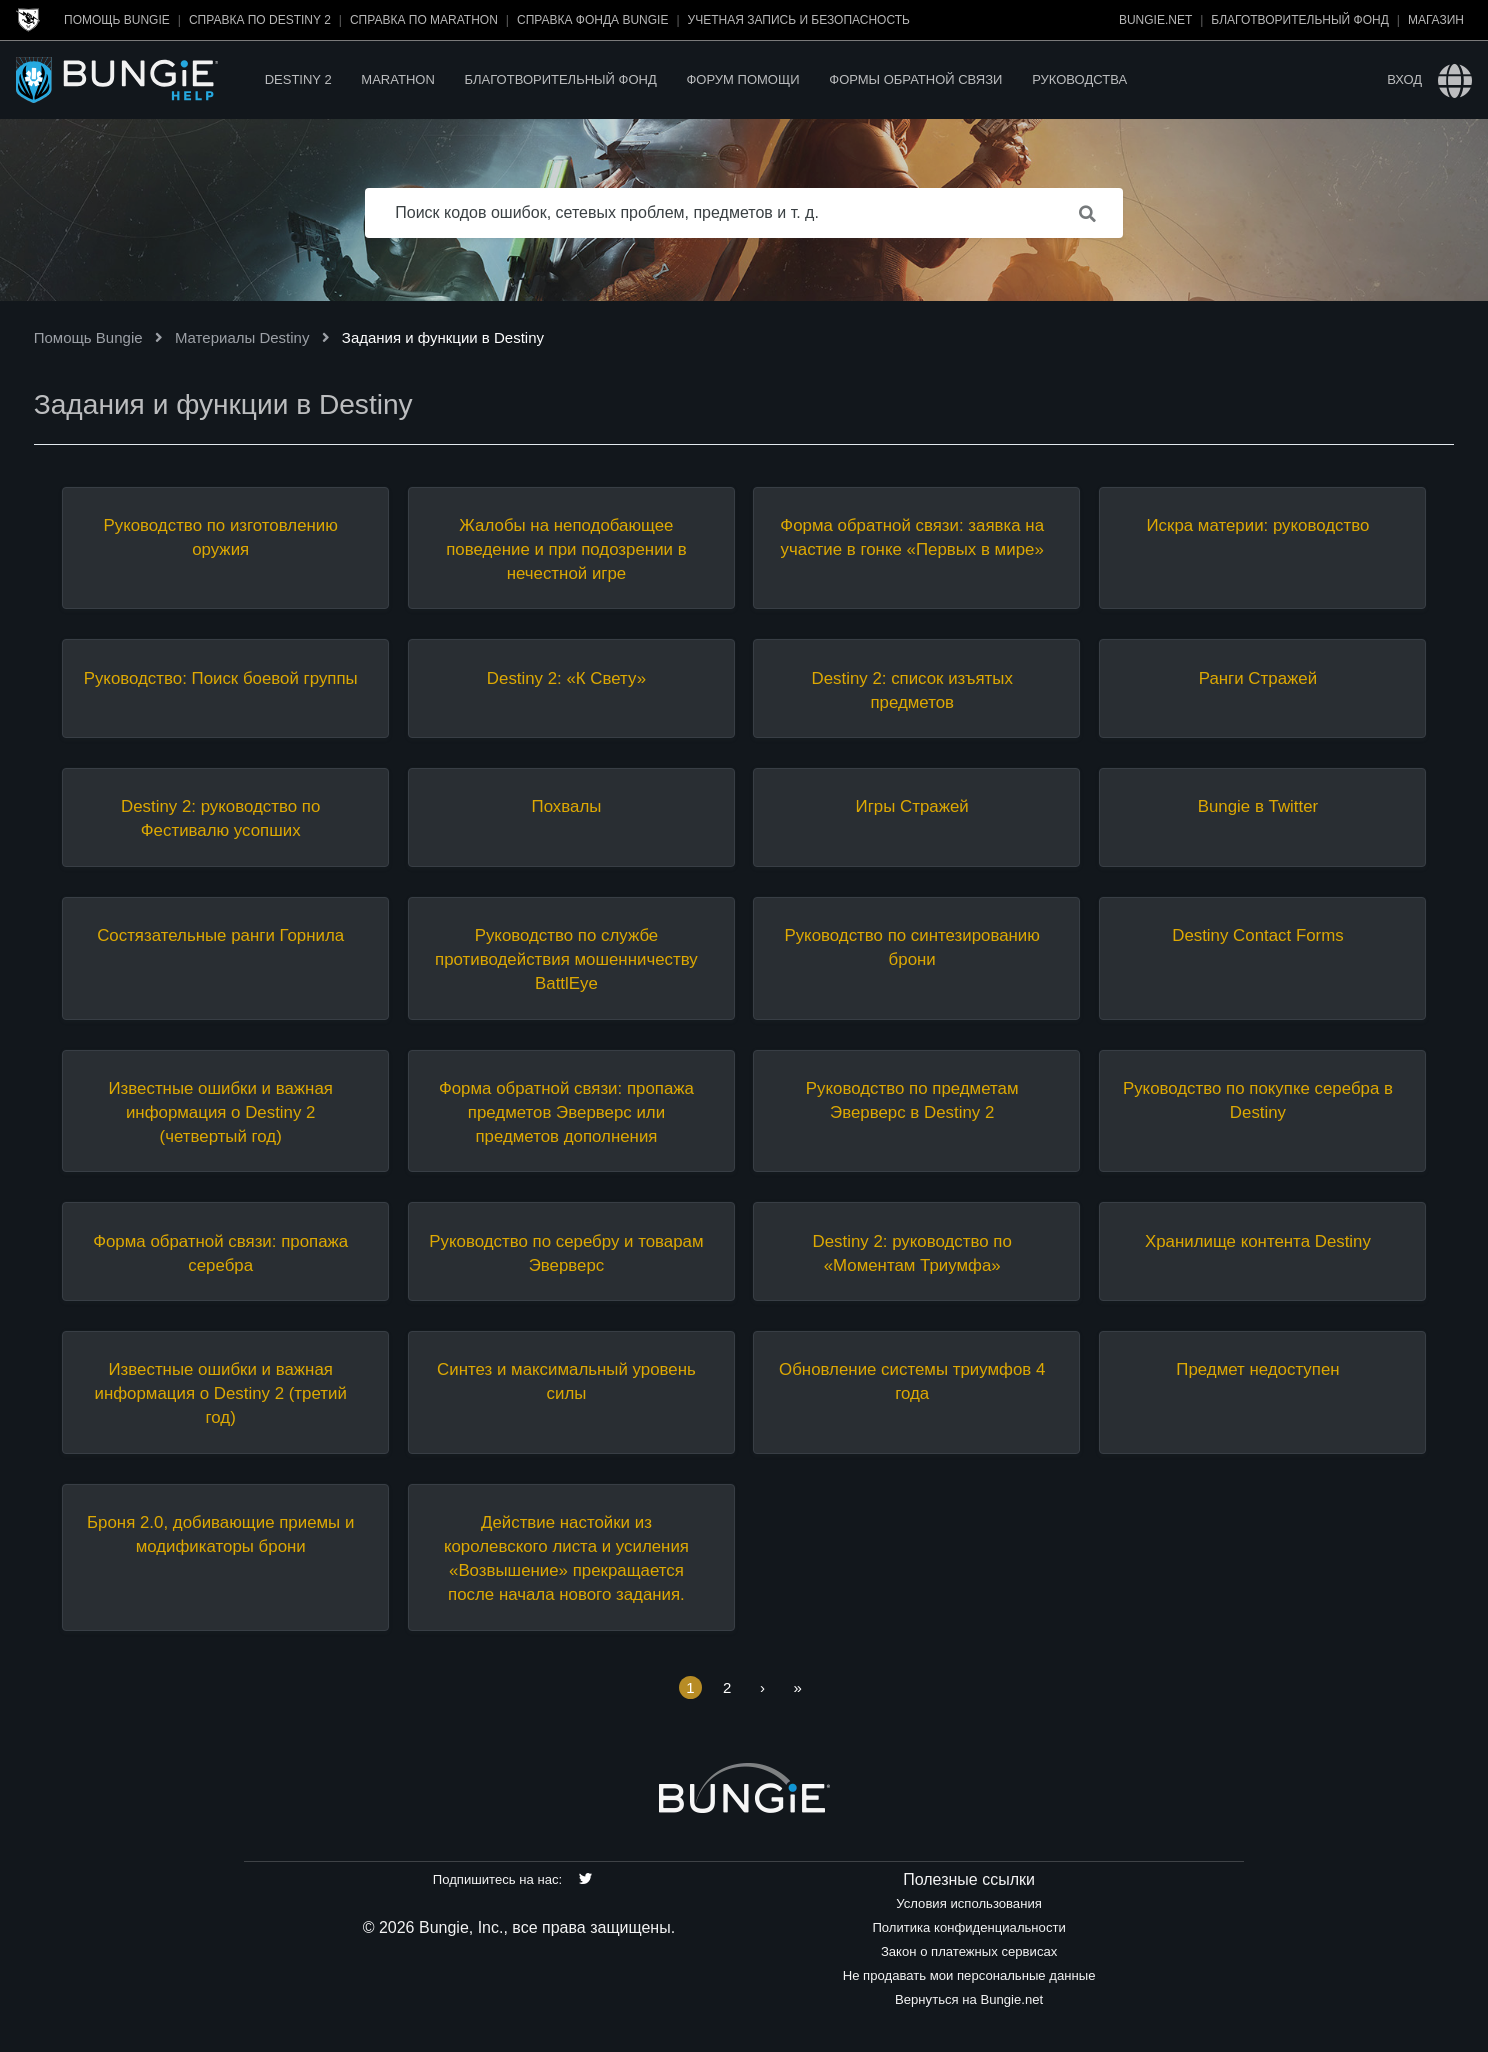 The width and height of the screenshot is (1488, 2052). What do you see at coordinates (567, 806) in the screenshot?
I see `Похвалы` at bounding box center [567, 806].